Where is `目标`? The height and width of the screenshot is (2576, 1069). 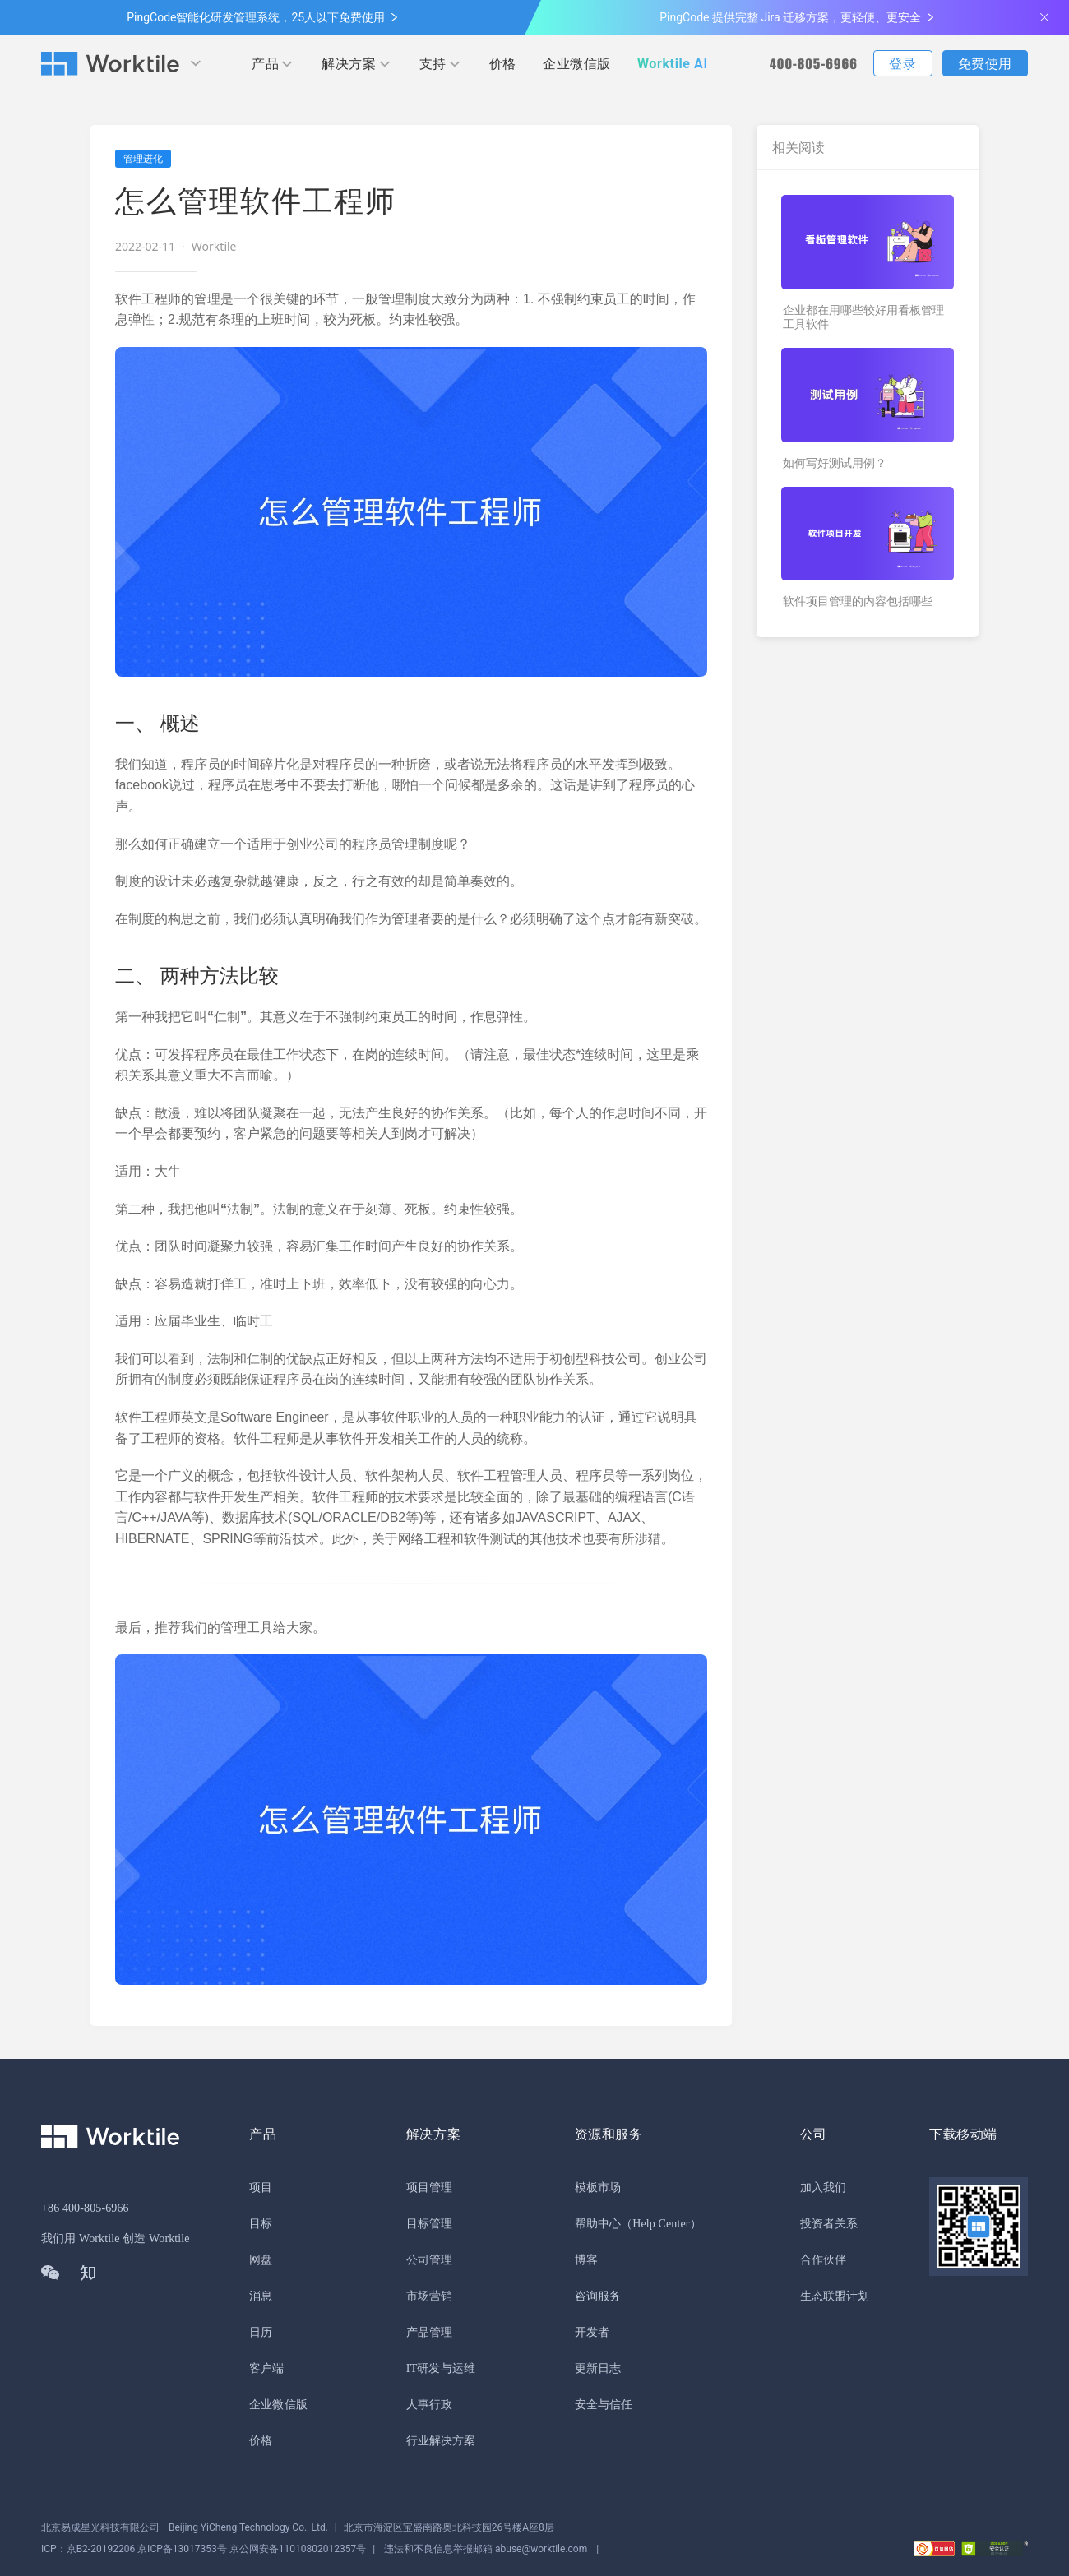 目标 is located at coordinates (260, 2224).